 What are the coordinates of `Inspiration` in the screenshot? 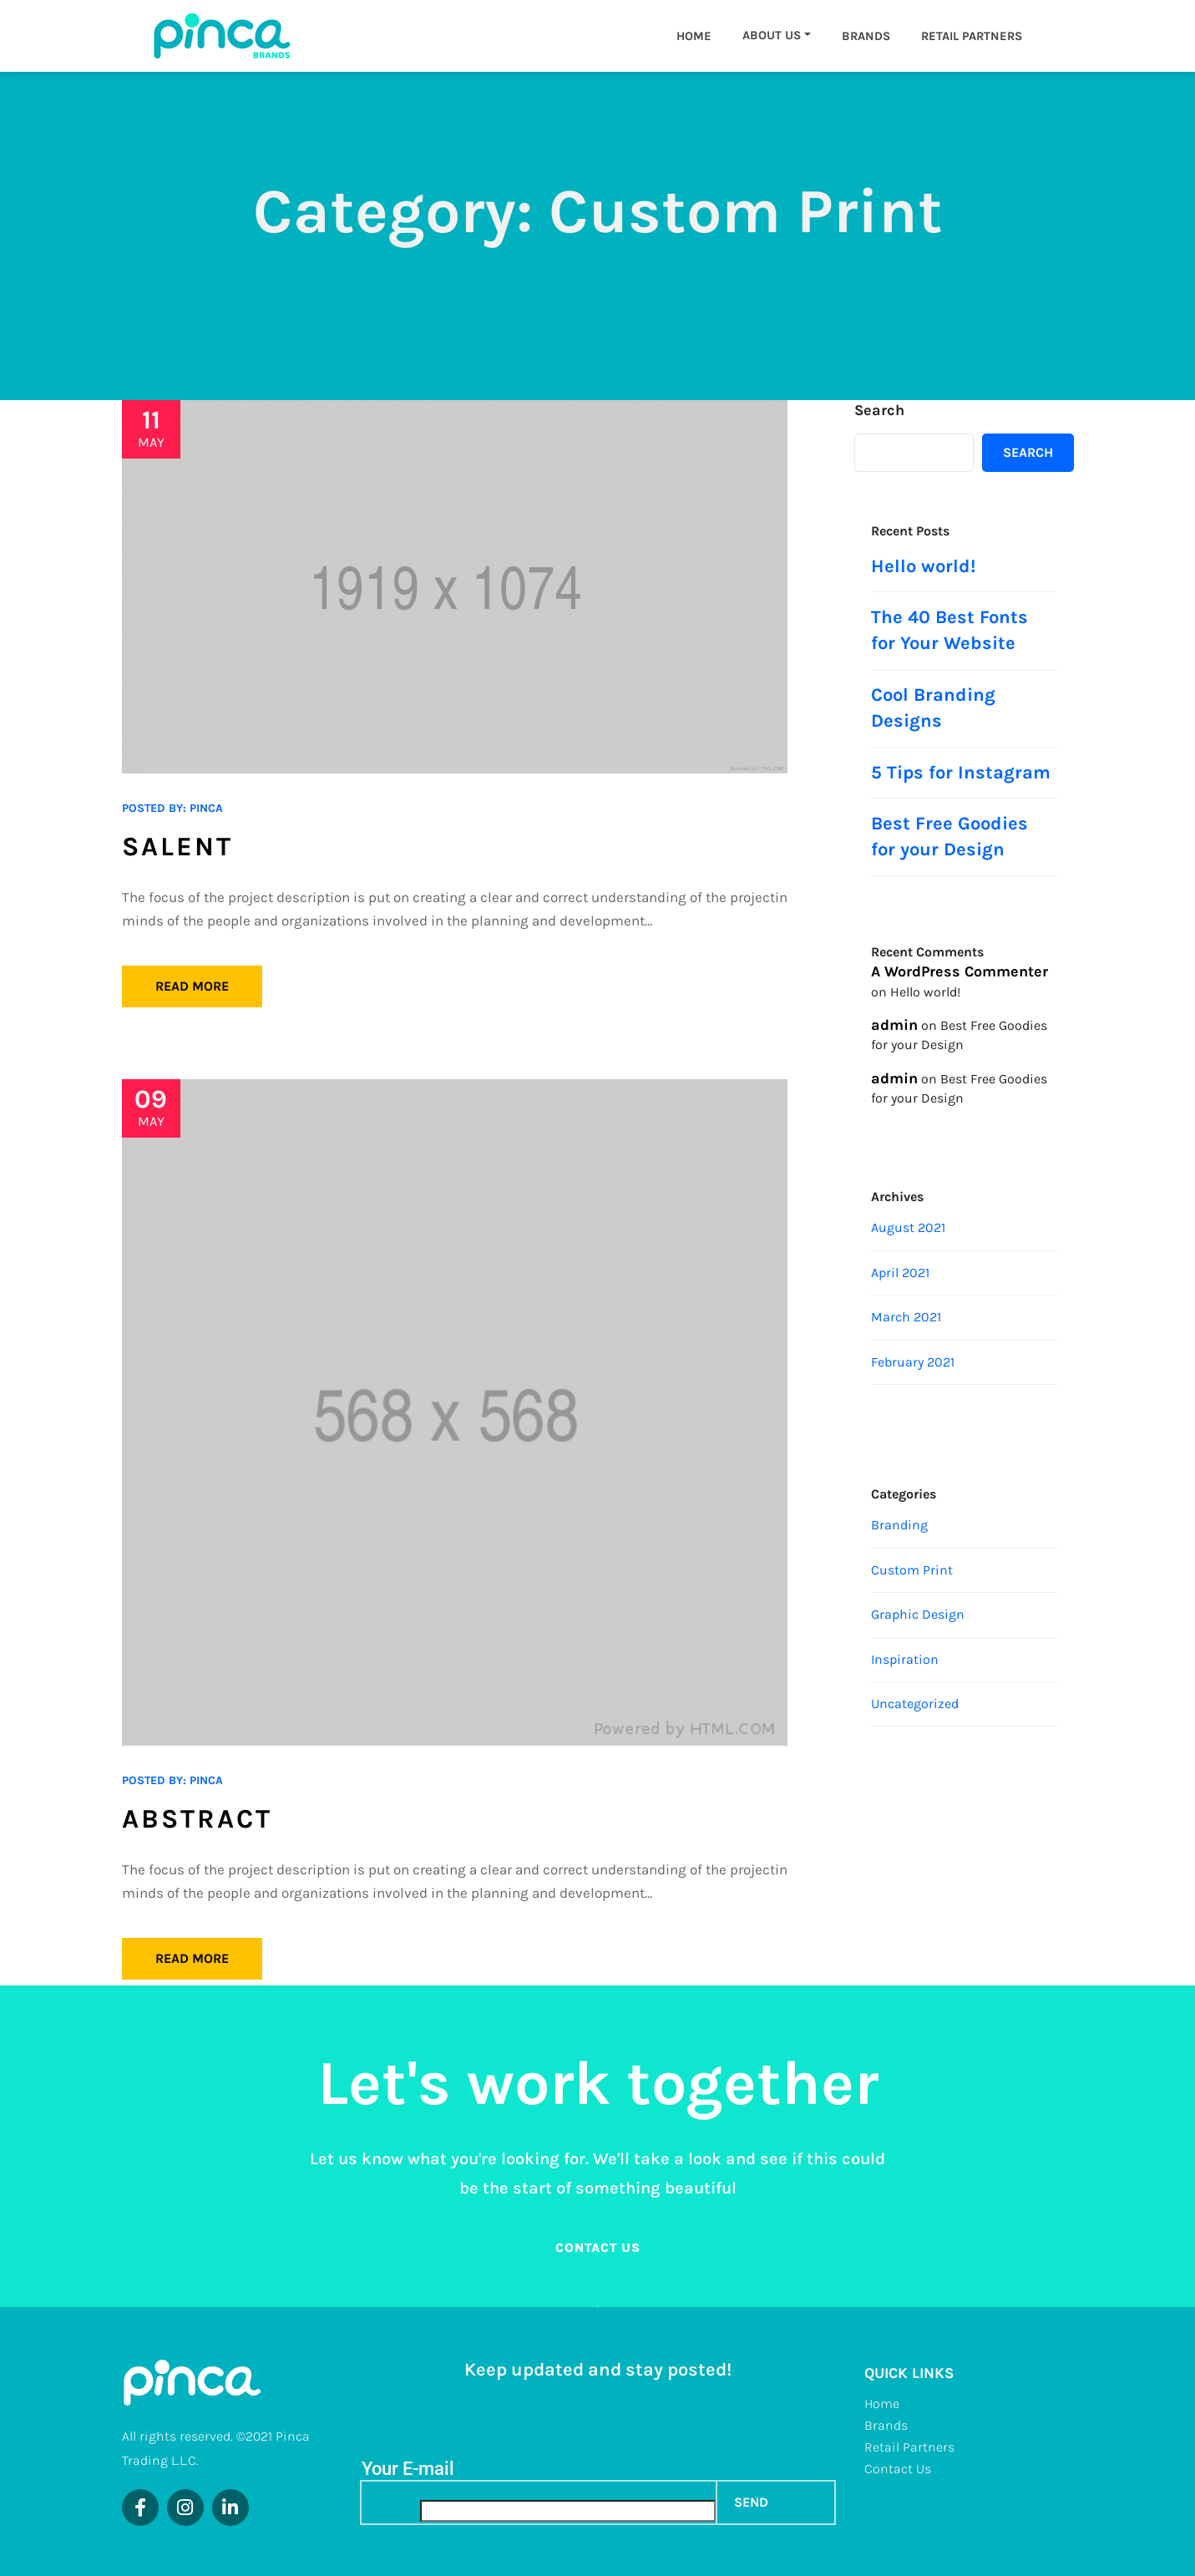 It's located at (905, 1659).